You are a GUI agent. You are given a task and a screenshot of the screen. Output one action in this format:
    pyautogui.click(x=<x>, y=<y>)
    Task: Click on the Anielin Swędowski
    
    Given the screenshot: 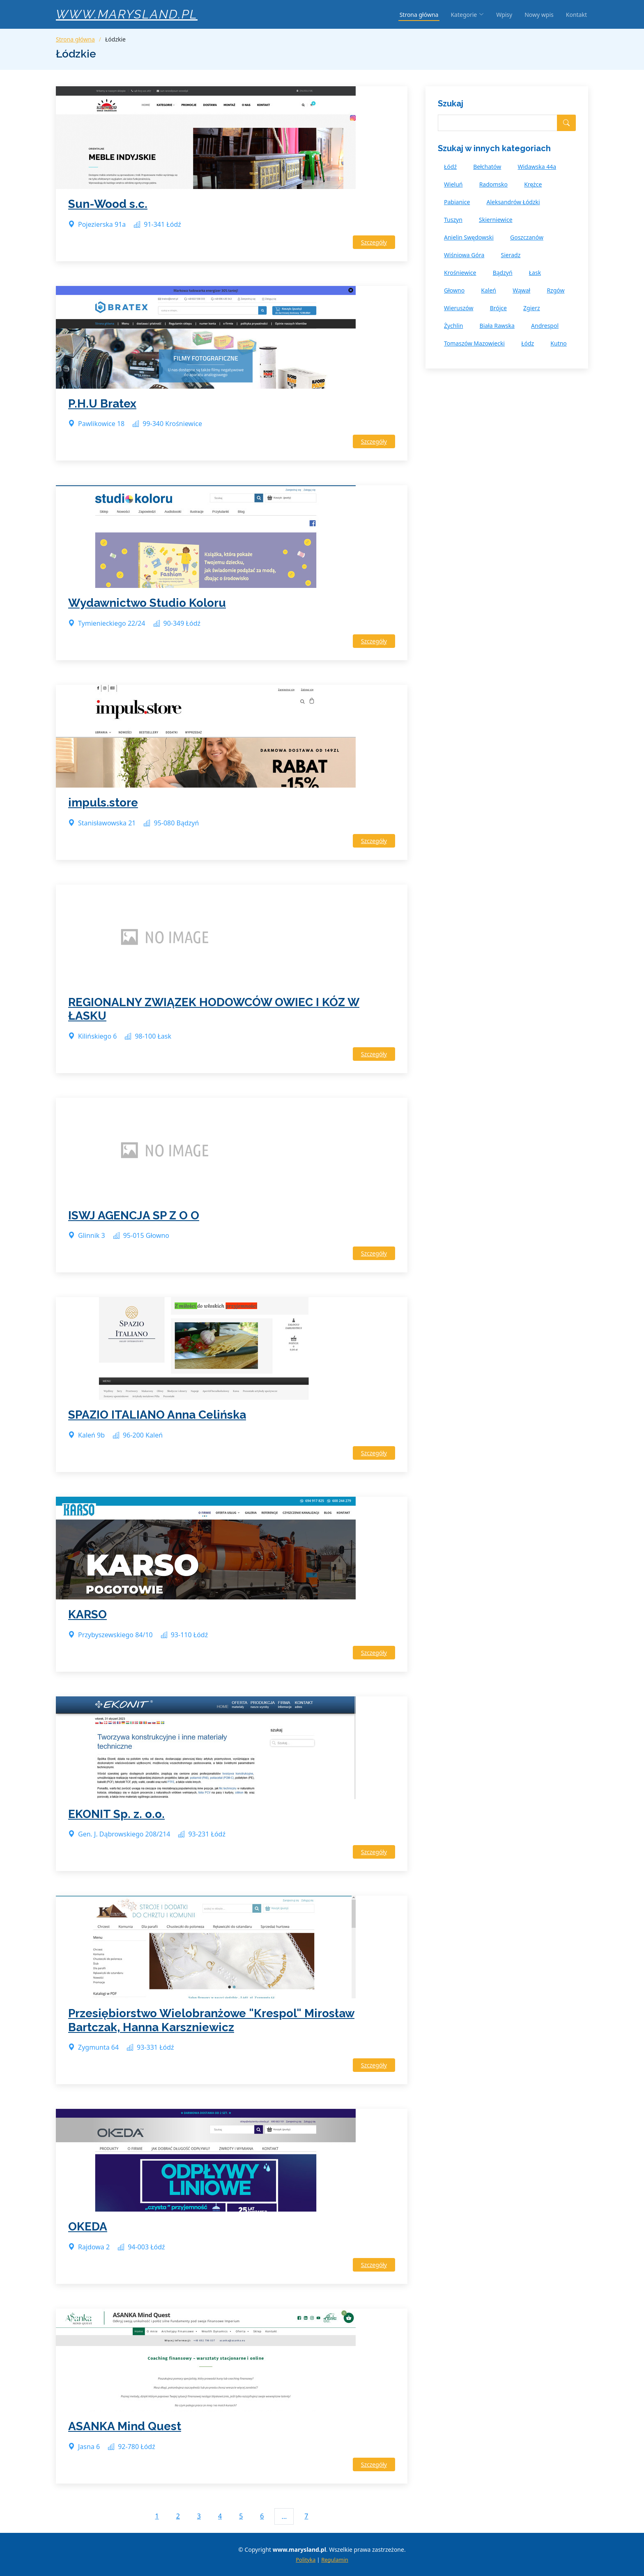 What is the action you would take?
    pyautogui.click(x=469, y=237)
    